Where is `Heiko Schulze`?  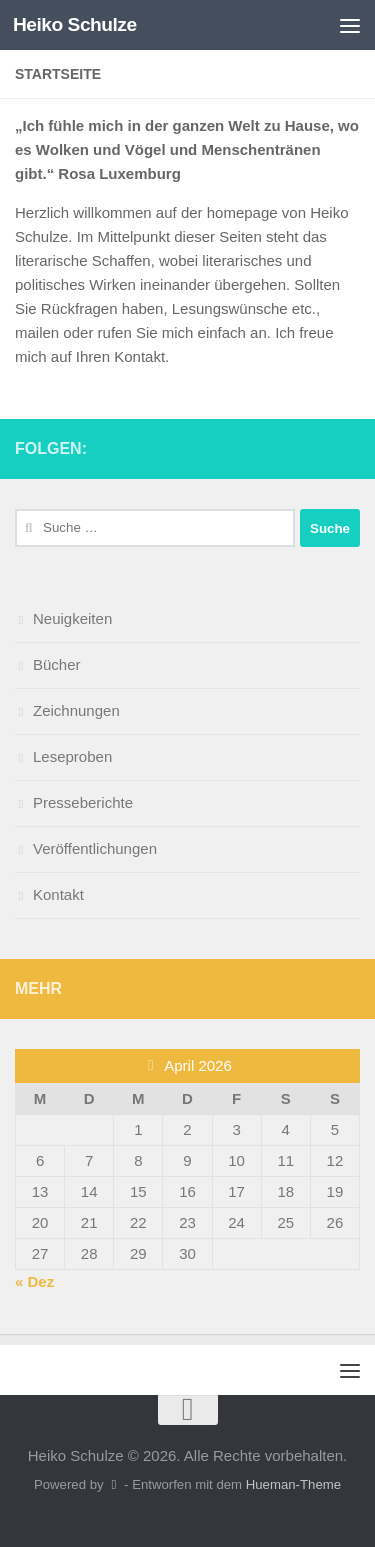 Heiko Schulze is located at coordinates (75, 24).